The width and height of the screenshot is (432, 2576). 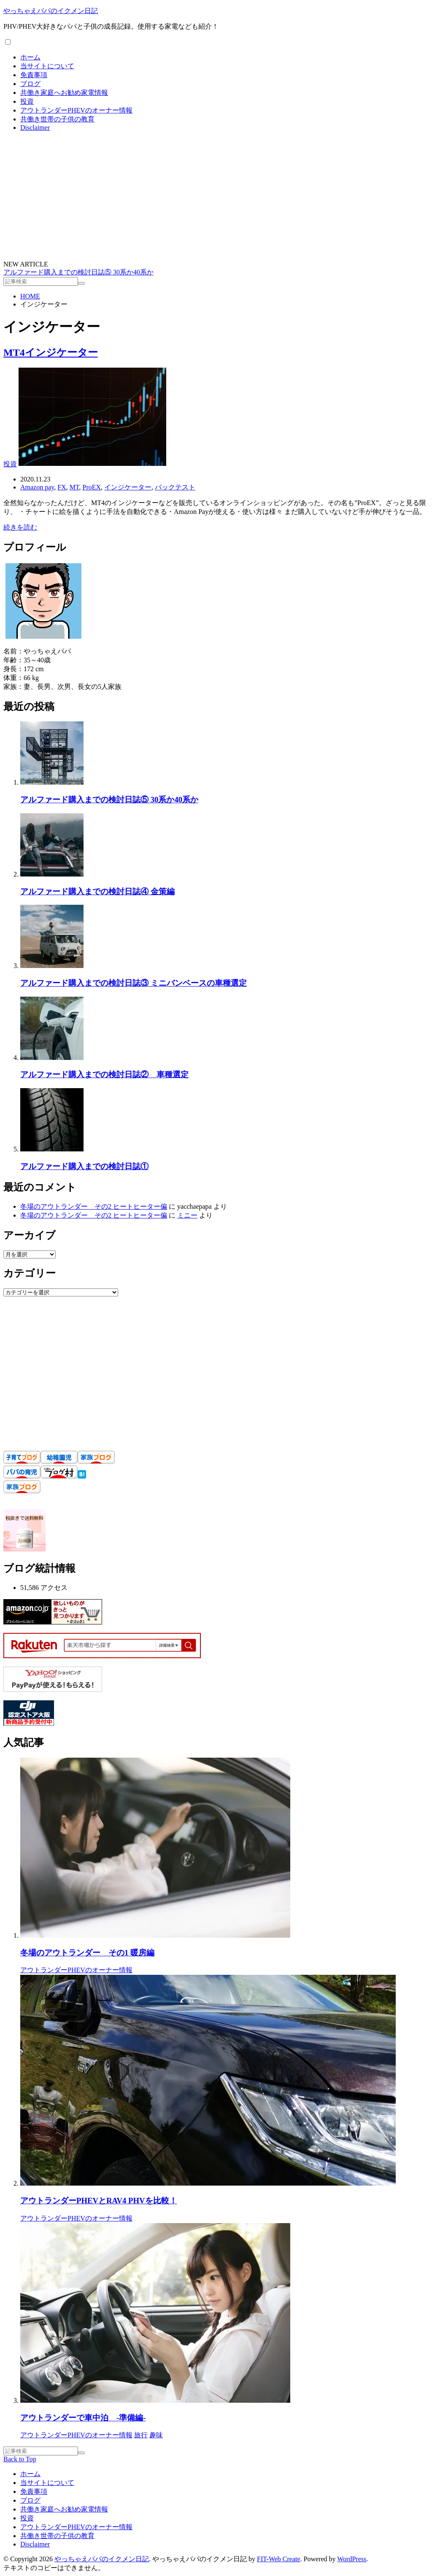 What do you see at coordinates (84, 1166) in the screenshot?
I see `アルファード購入までの検討日誌①` at bounding box center [84, 1166].